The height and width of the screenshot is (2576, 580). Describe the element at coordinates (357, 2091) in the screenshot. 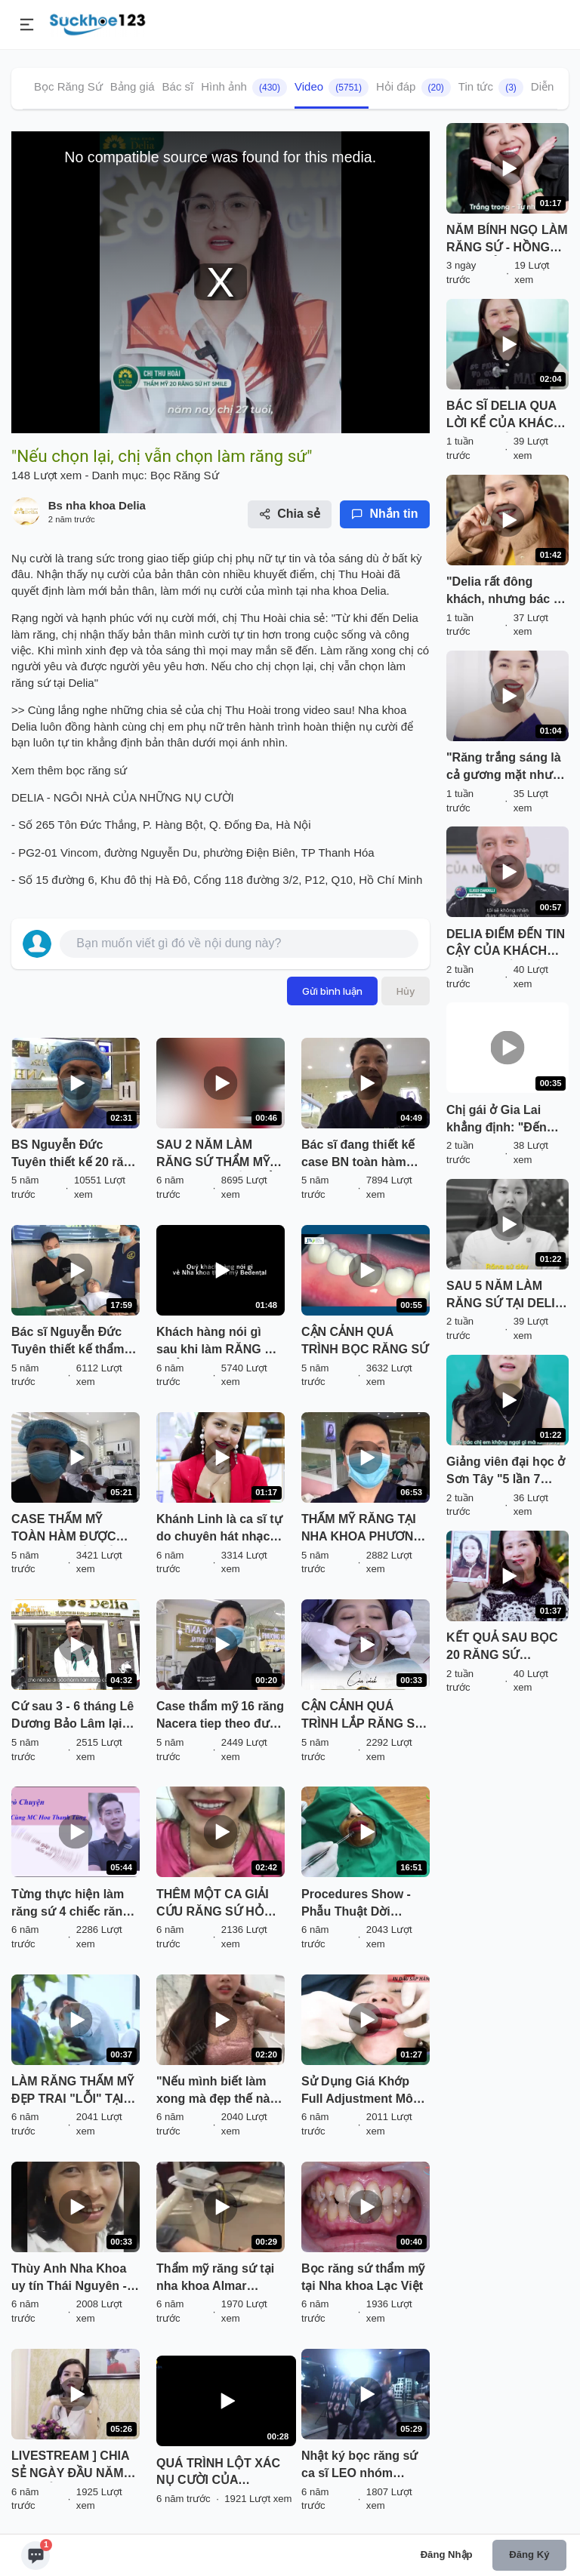

I see `Sử Dụng Giá Khớp Full Adjustment Mô Phỏng Khớp Nhai Giúp Làm Răng Sứ Ăn Nhai Như Thật` at that location.